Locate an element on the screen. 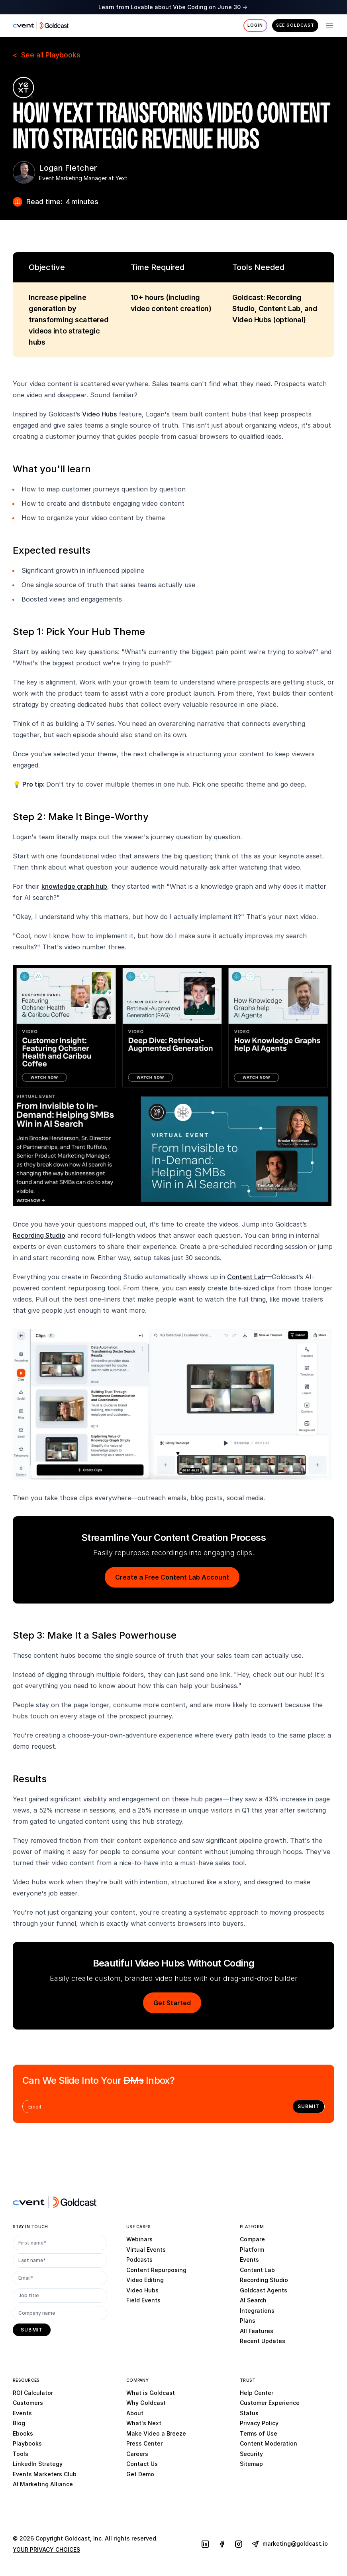  ROI Calculator is located at coordinates (33, 2392).